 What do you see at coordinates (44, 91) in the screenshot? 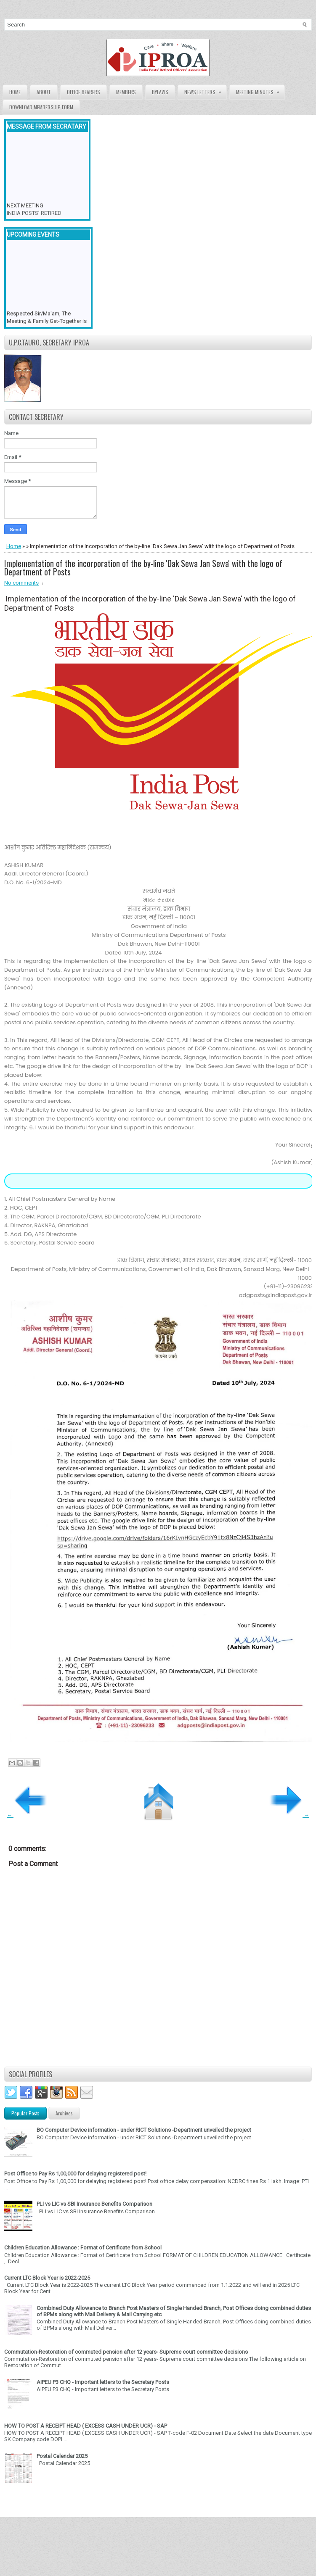
I see `About` at bounding box center [44, 91].